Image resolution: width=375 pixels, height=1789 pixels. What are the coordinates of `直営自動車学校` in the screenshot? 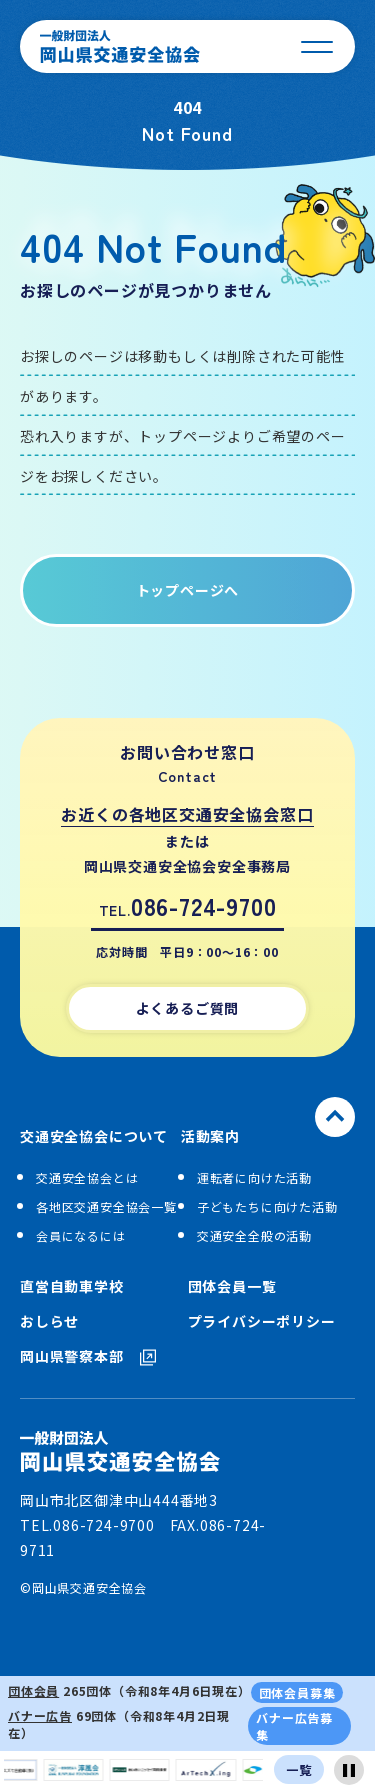 It's located at (72, 1286).